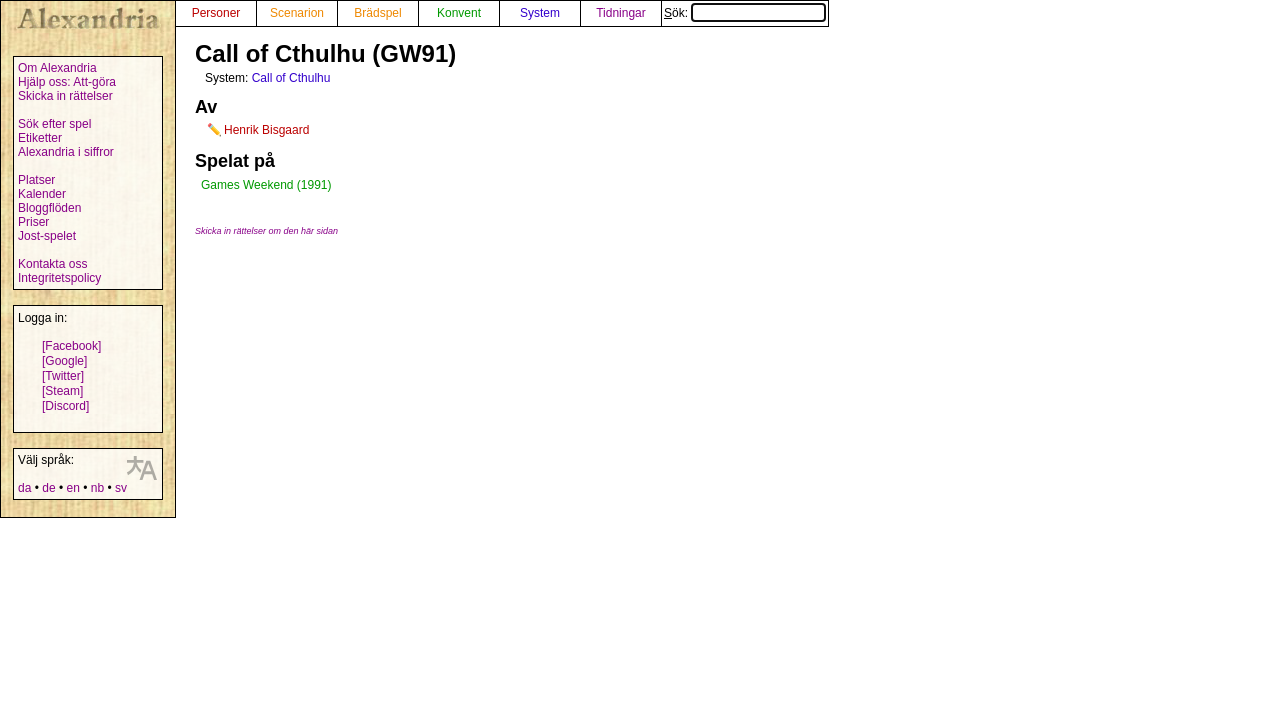  What do you see at coordinates (266, 185) in the screenshot?
I see `Games Weekend (1991)` at bounding box center [266, 185].